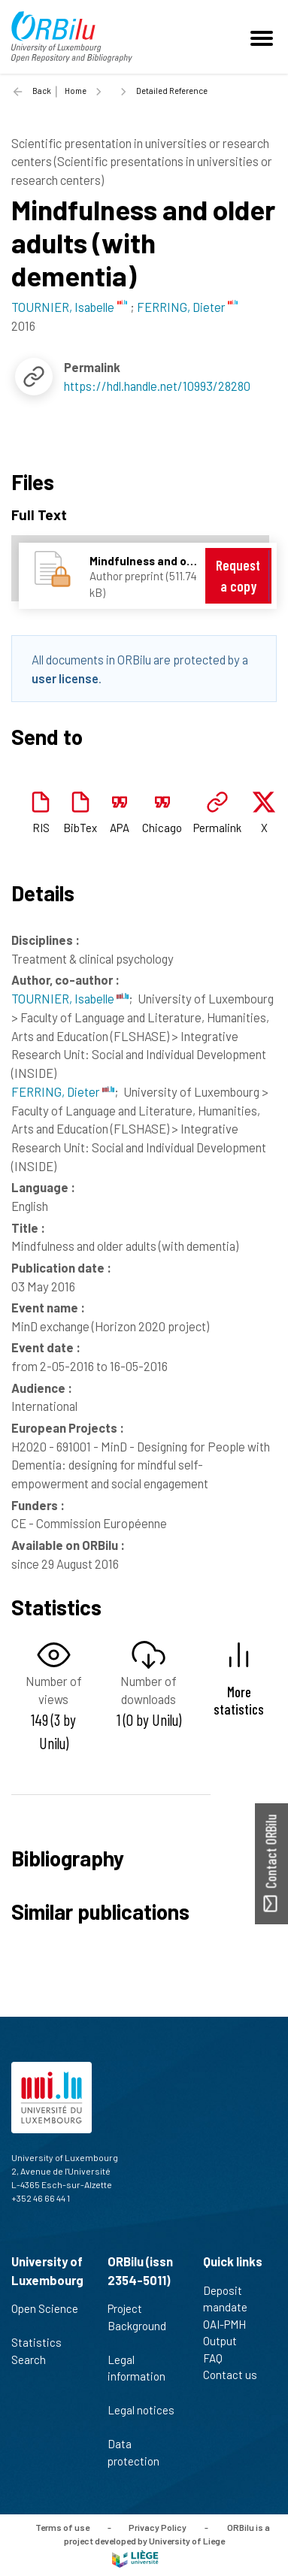 The width and height of the screenshot is (288, 2576). Describe the element at coordinates (80, 827) in the screenshot. I see `BibTex` at that location.